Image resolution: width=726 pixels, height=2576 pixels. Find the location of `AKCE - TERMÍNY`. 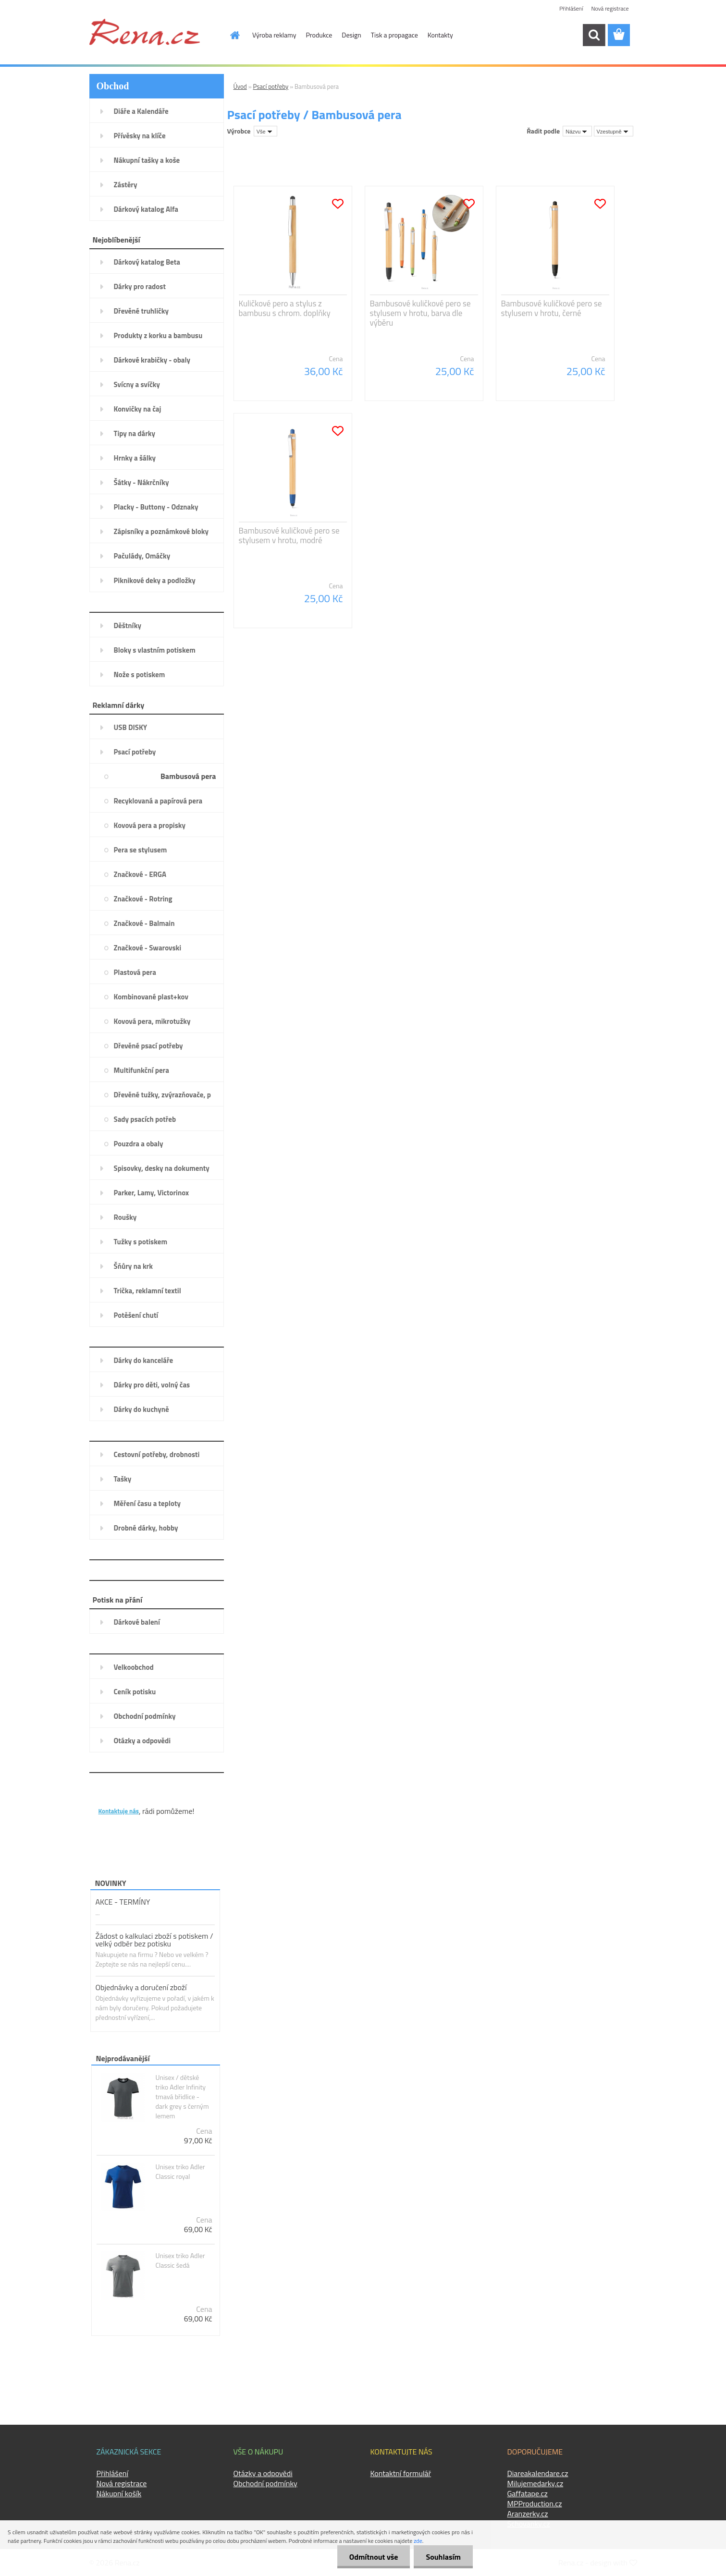

AKCE - TERMÍNY is located at coordinates (123, 1902).